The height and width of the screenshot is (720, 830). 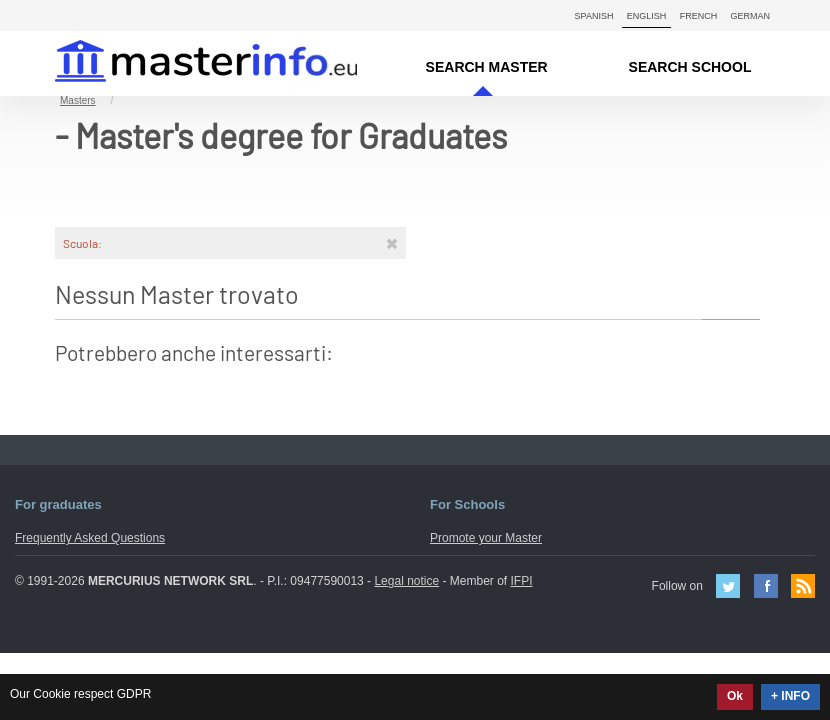 I want to click on Promote your Master, so click(x=486, y=538).